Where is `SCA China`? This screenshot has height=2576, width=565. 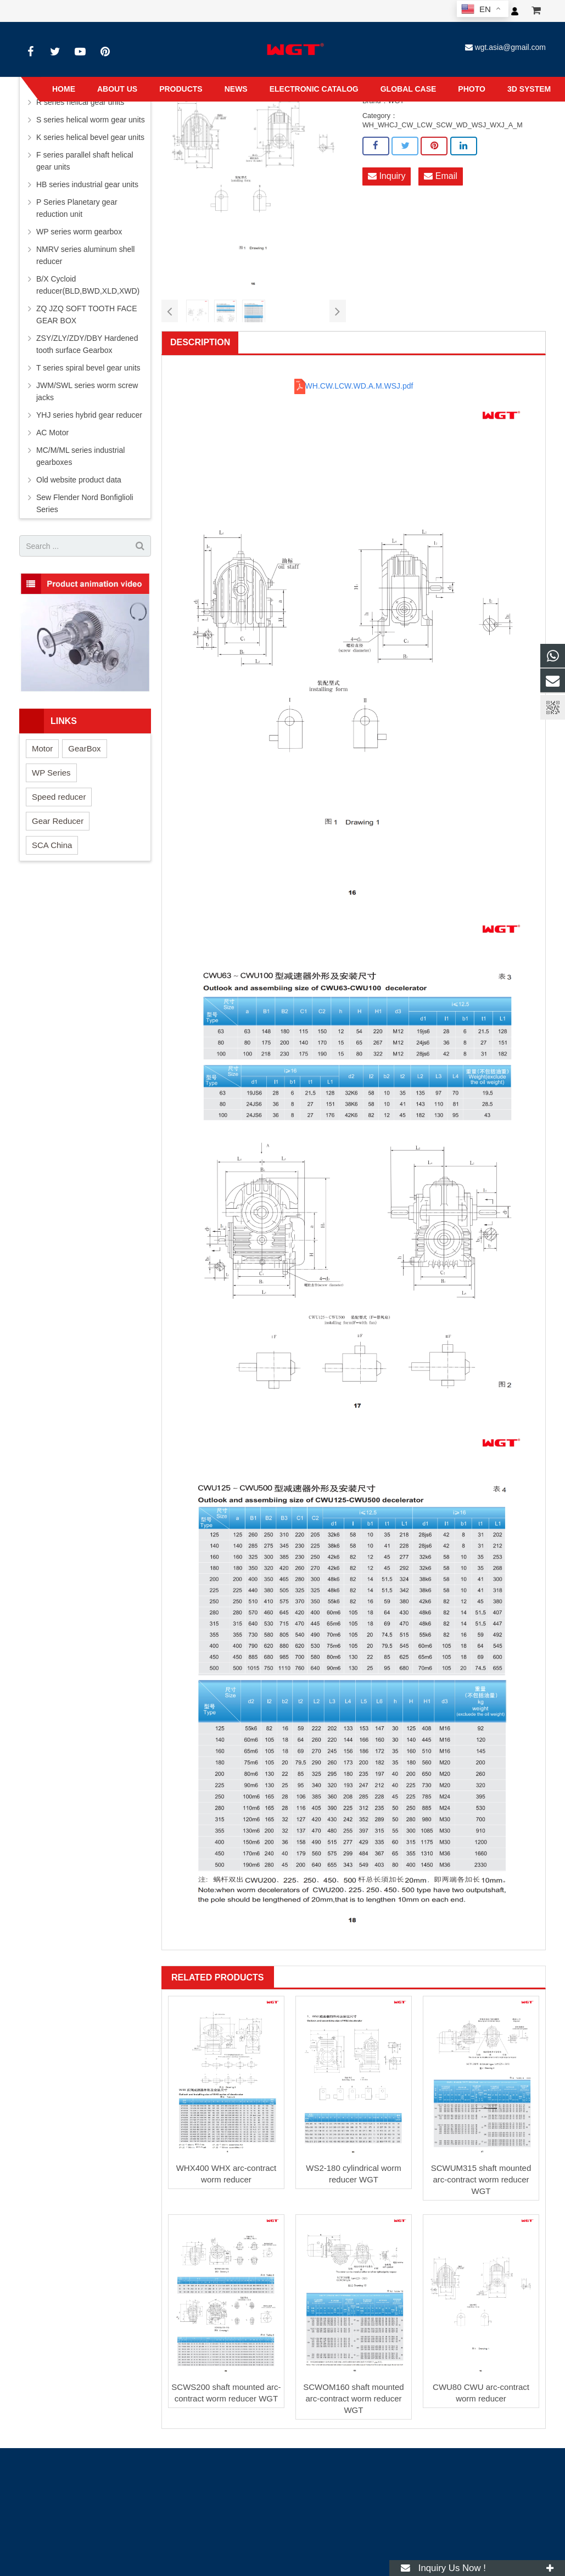 SCA China is located at coordinates (52, 845).